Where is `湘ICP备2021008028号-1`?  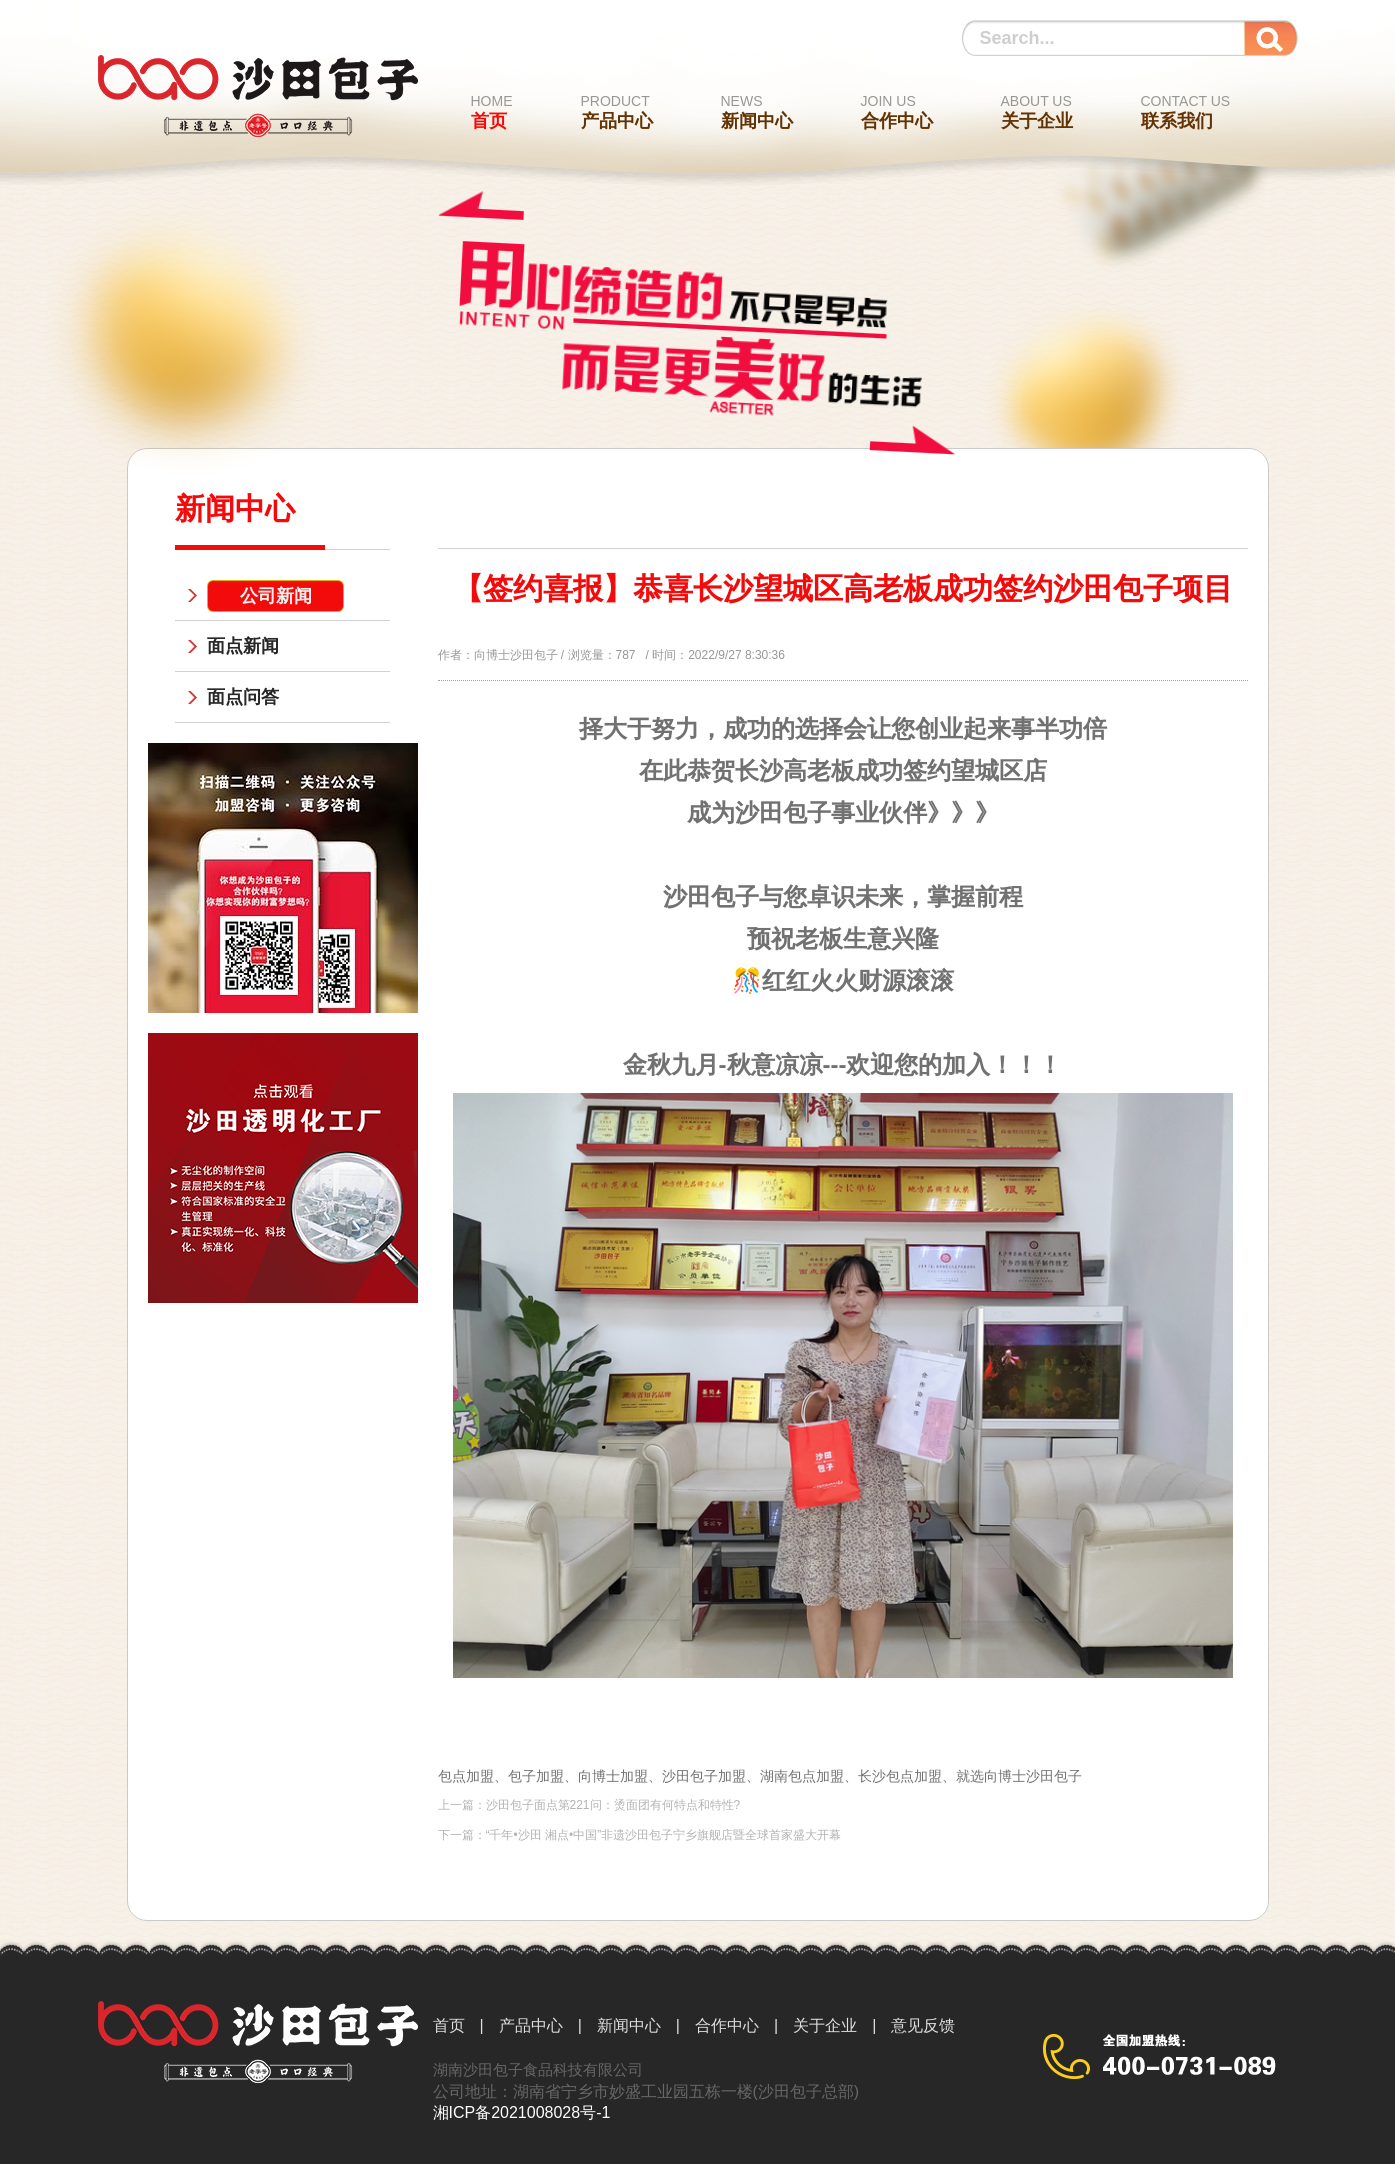
湘ICP备2021008028号-1 is located at coordinates (522, 2112).